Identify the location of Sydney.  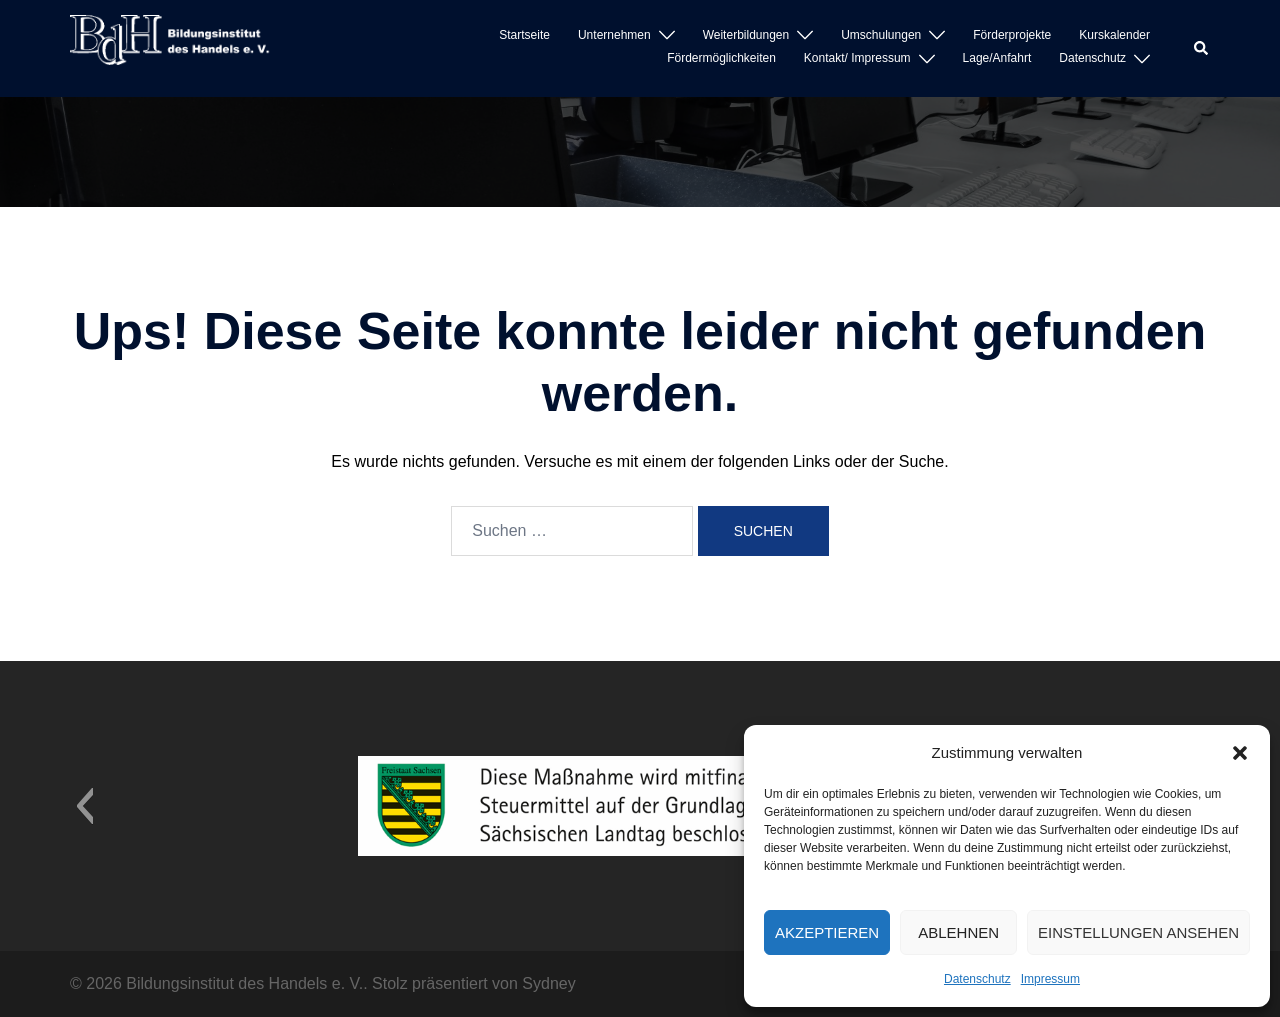
(548, 983).